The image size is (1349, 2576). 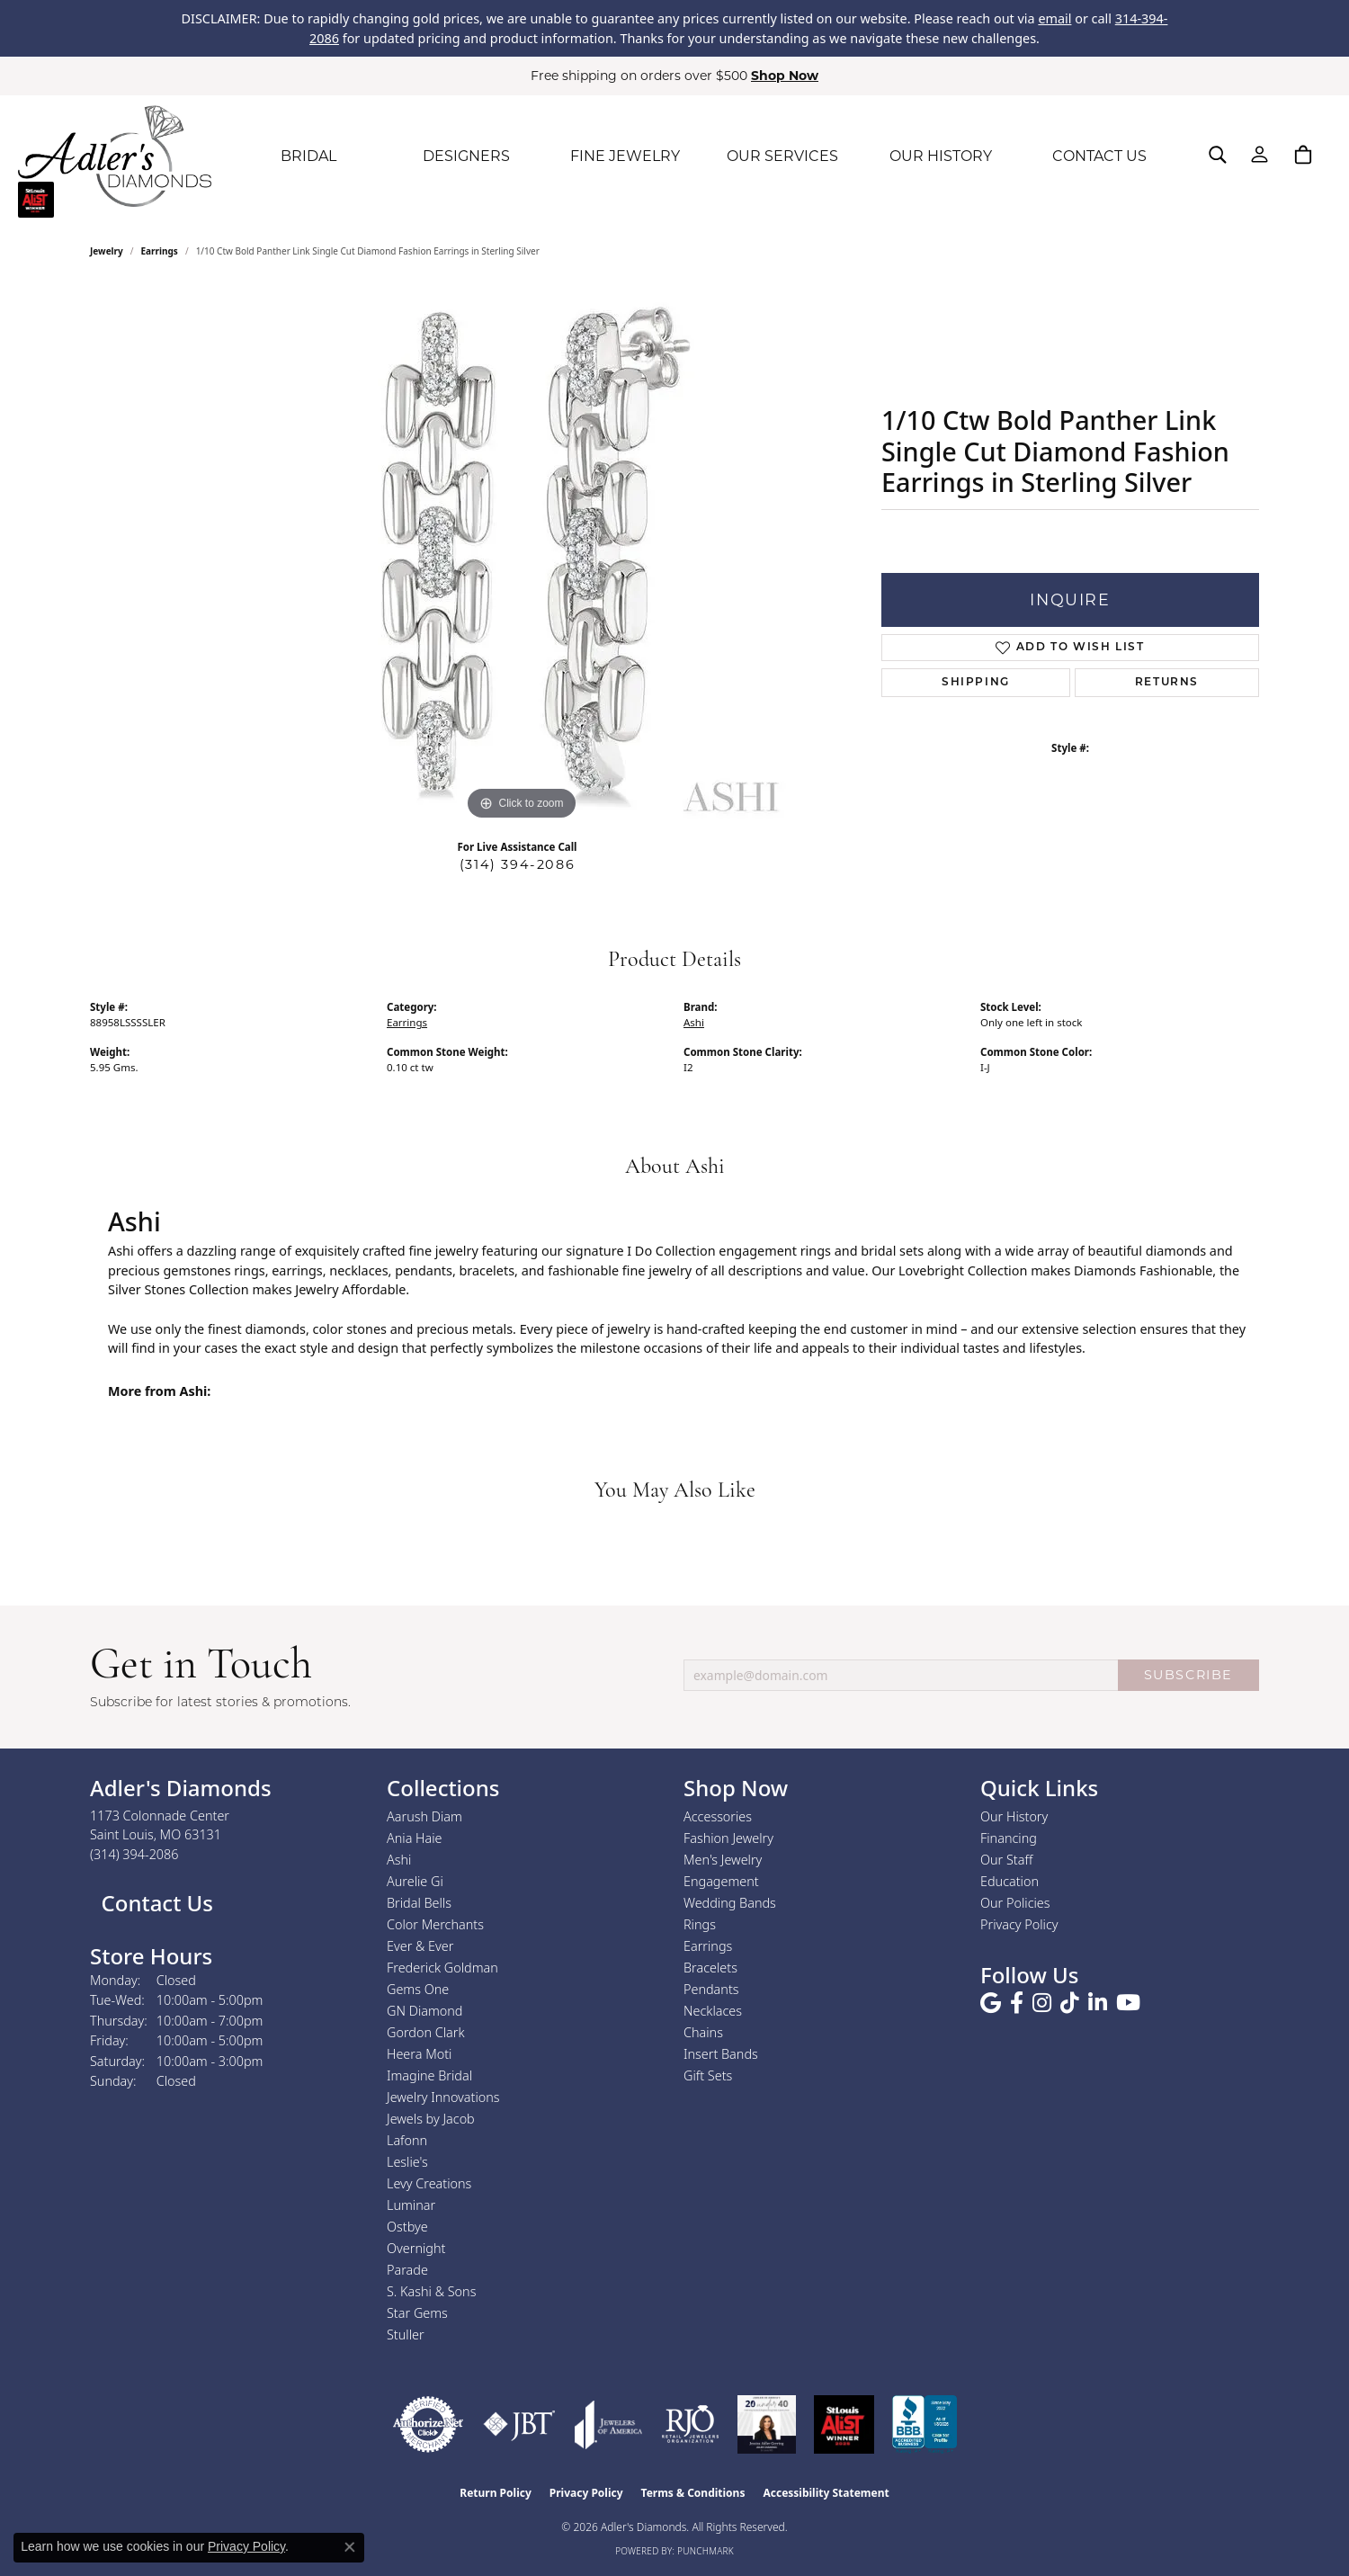 I want to click on Punchmark [Website CMS platform provider], so click(x=705, y=2551).